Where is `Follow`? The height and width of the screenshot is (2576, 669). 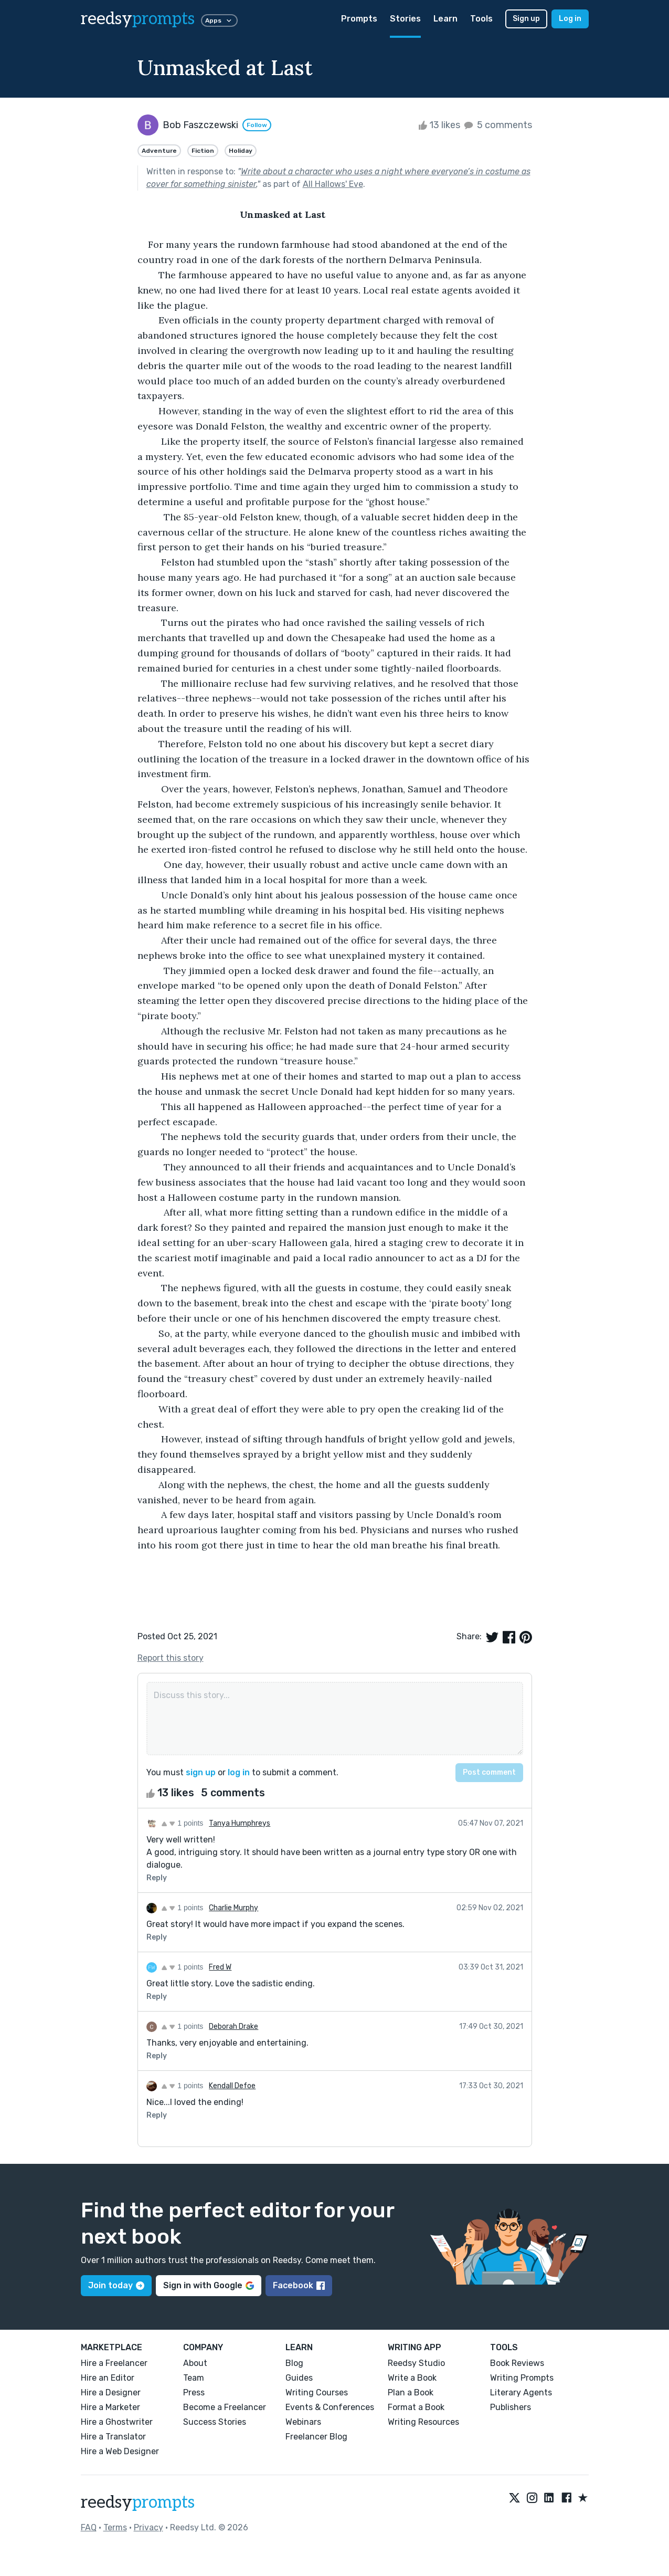
Follow is located at coordinates (257, 125).